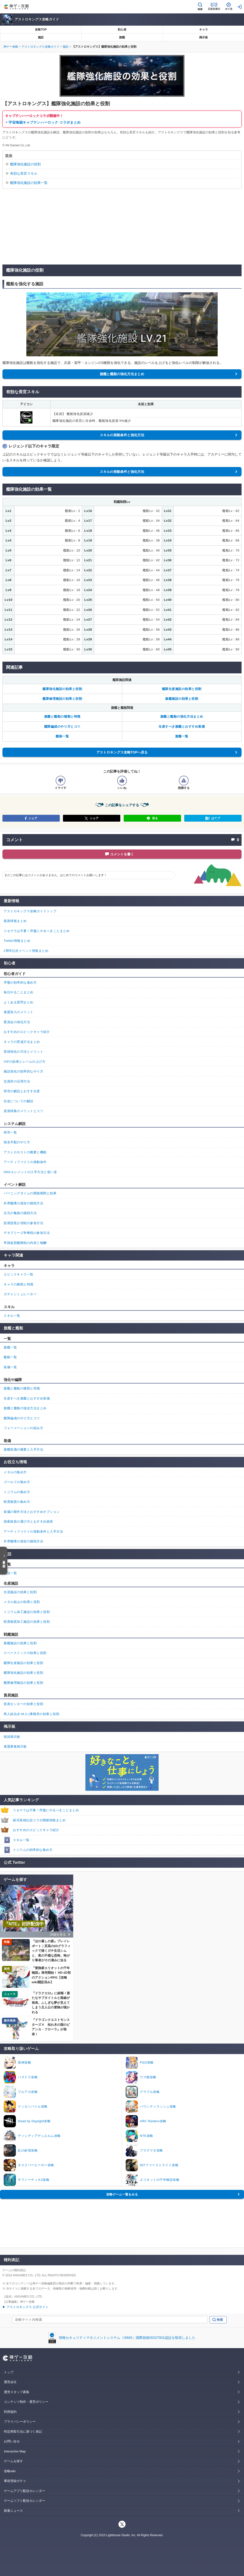 Image resolution: width=244 pixels, height=2576 pixels. I want to click on お問い合せ, so click(12, 2441).